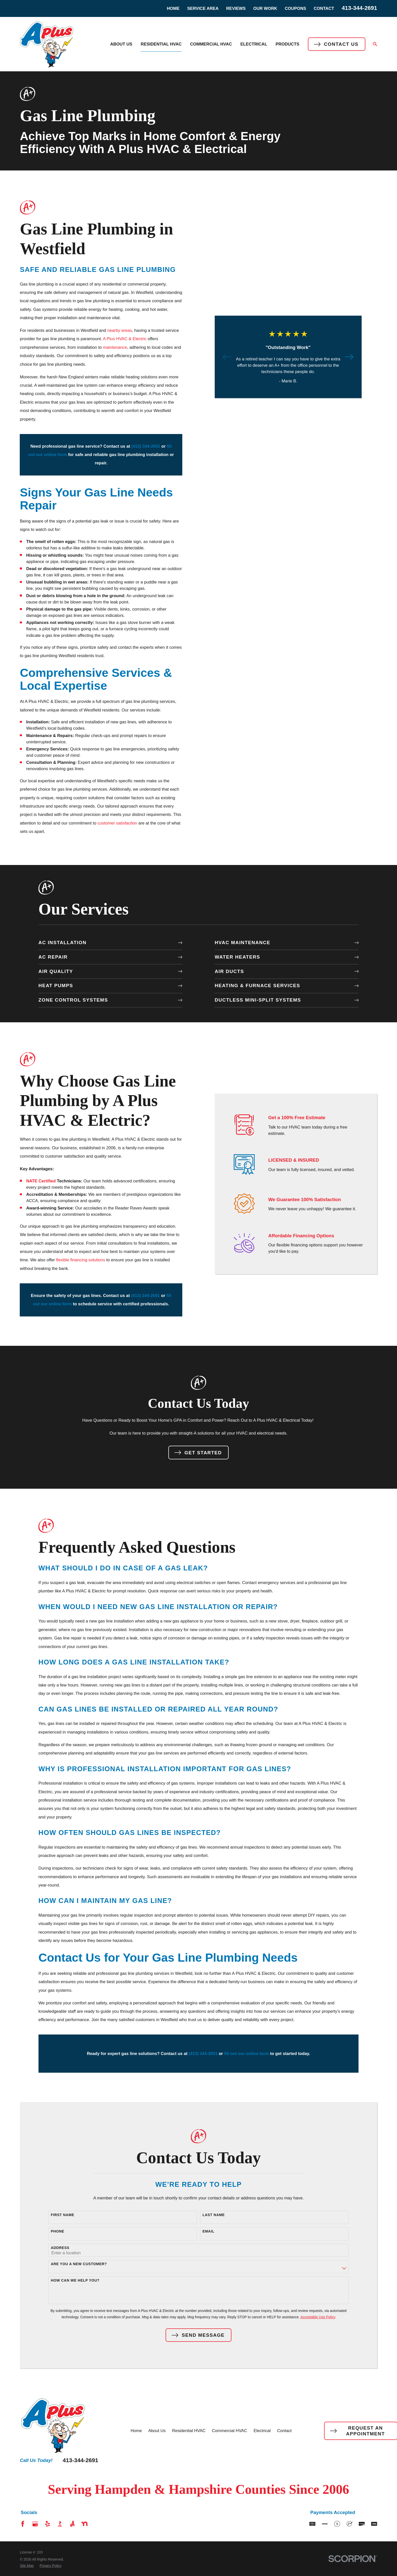 This screenshot has height=2576, width=397. I want to click on Electrical, so click(262, 2430).